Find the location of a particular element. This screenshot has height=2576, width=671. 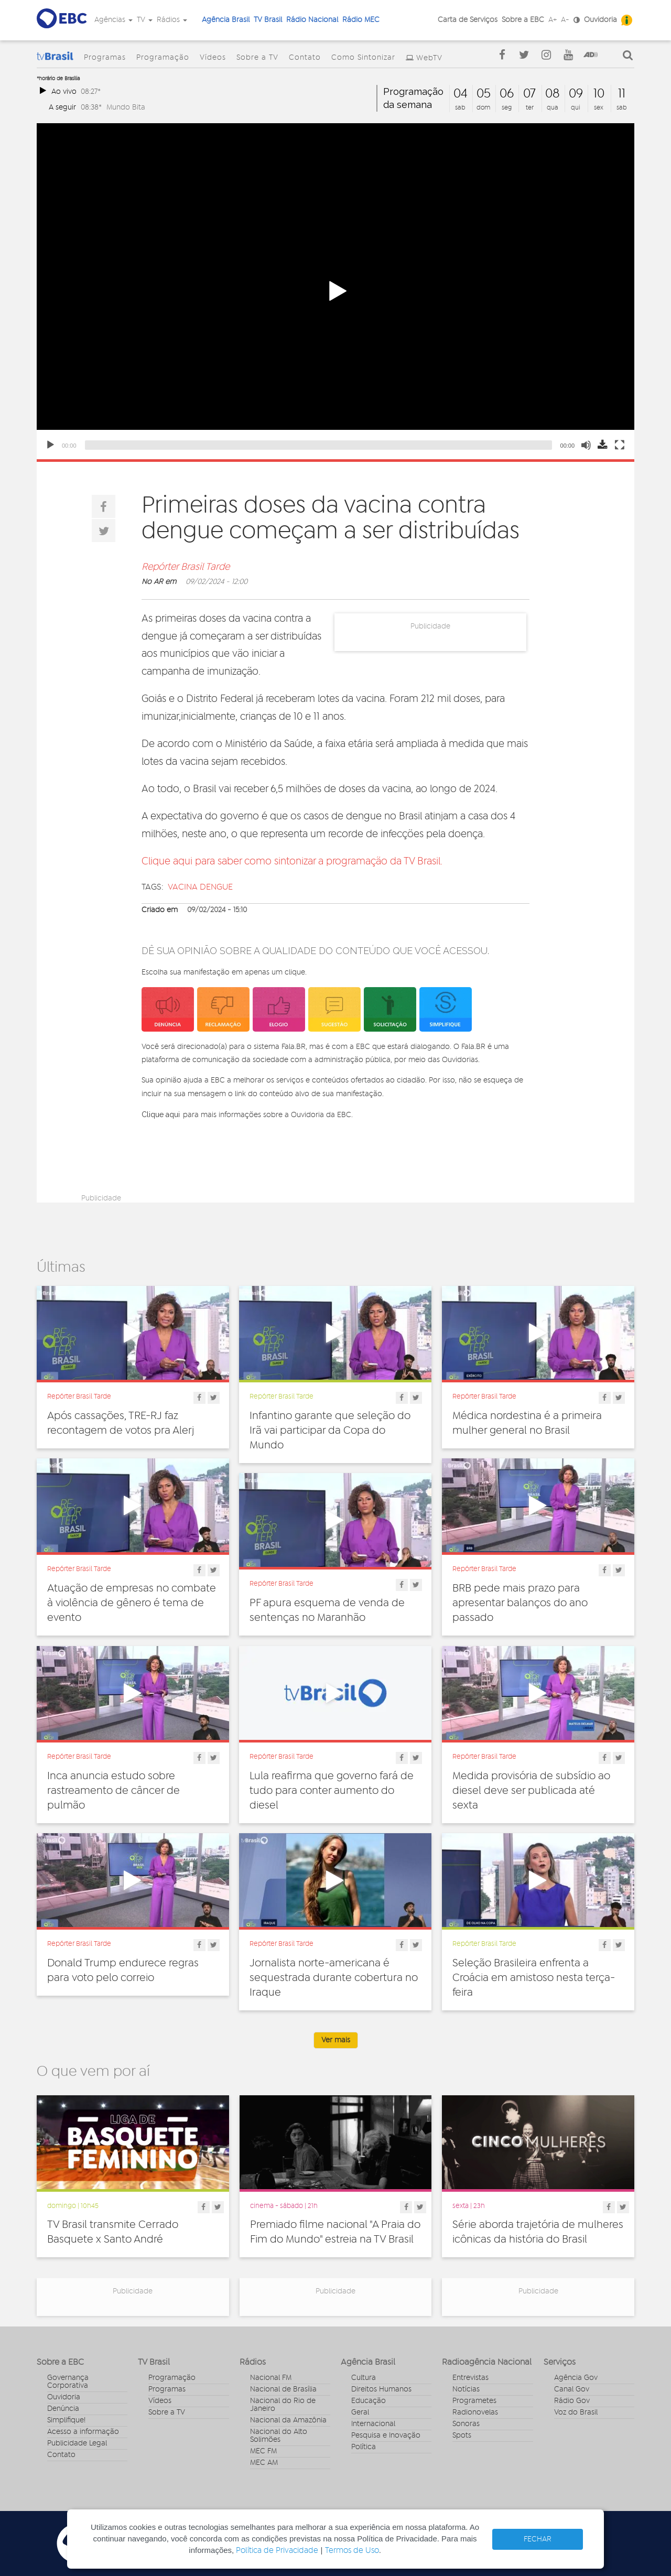

TV Brasil is located at coordinates (268, 20).